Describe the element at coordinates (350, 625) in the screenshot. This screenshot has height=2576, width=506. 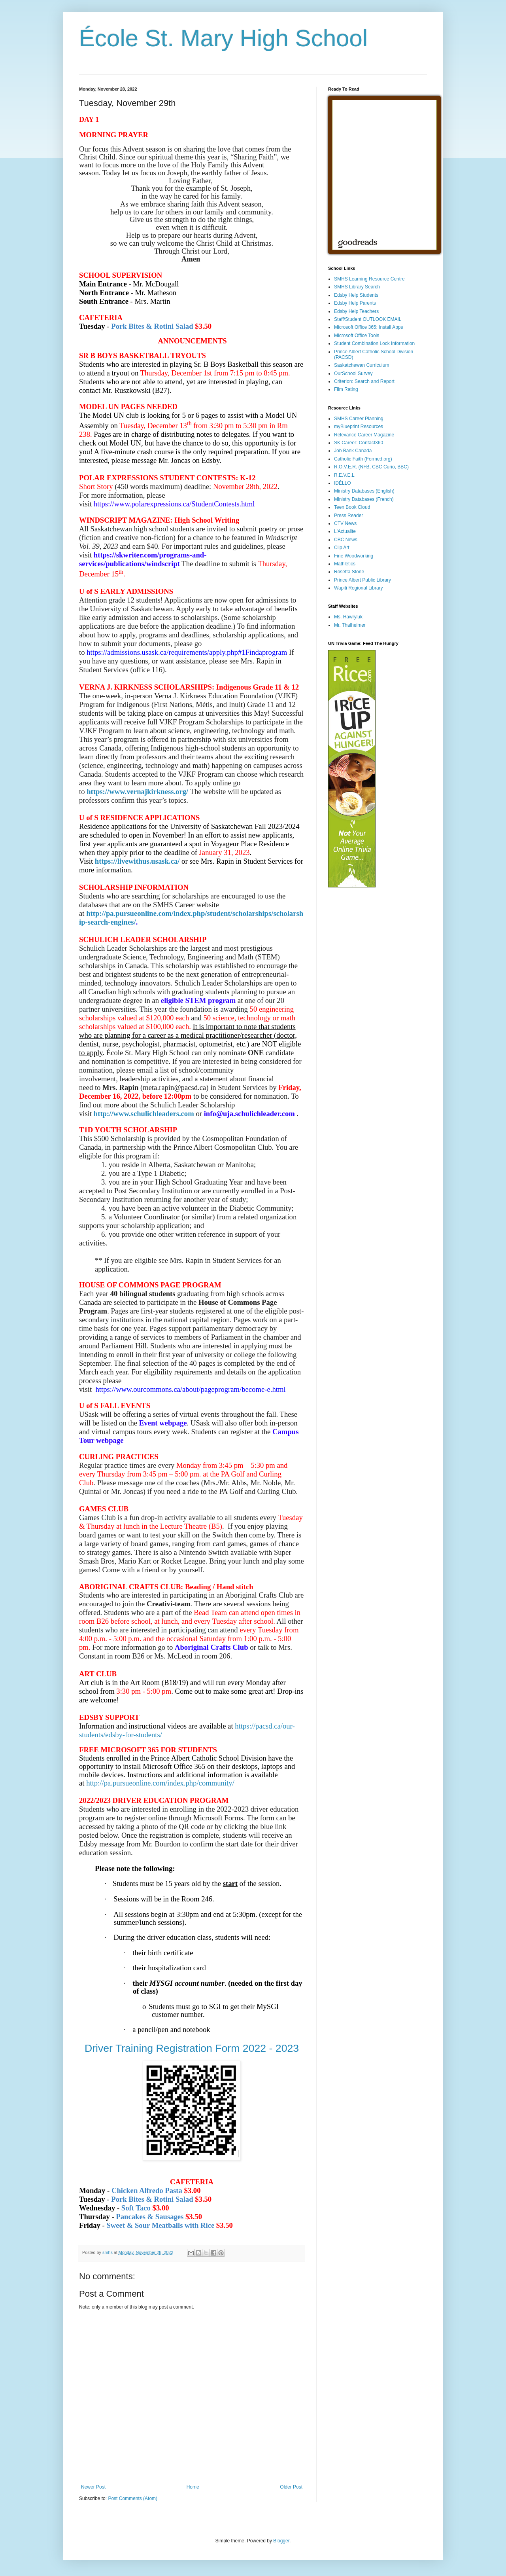
I see `Mr. Thalheimer` at that location.